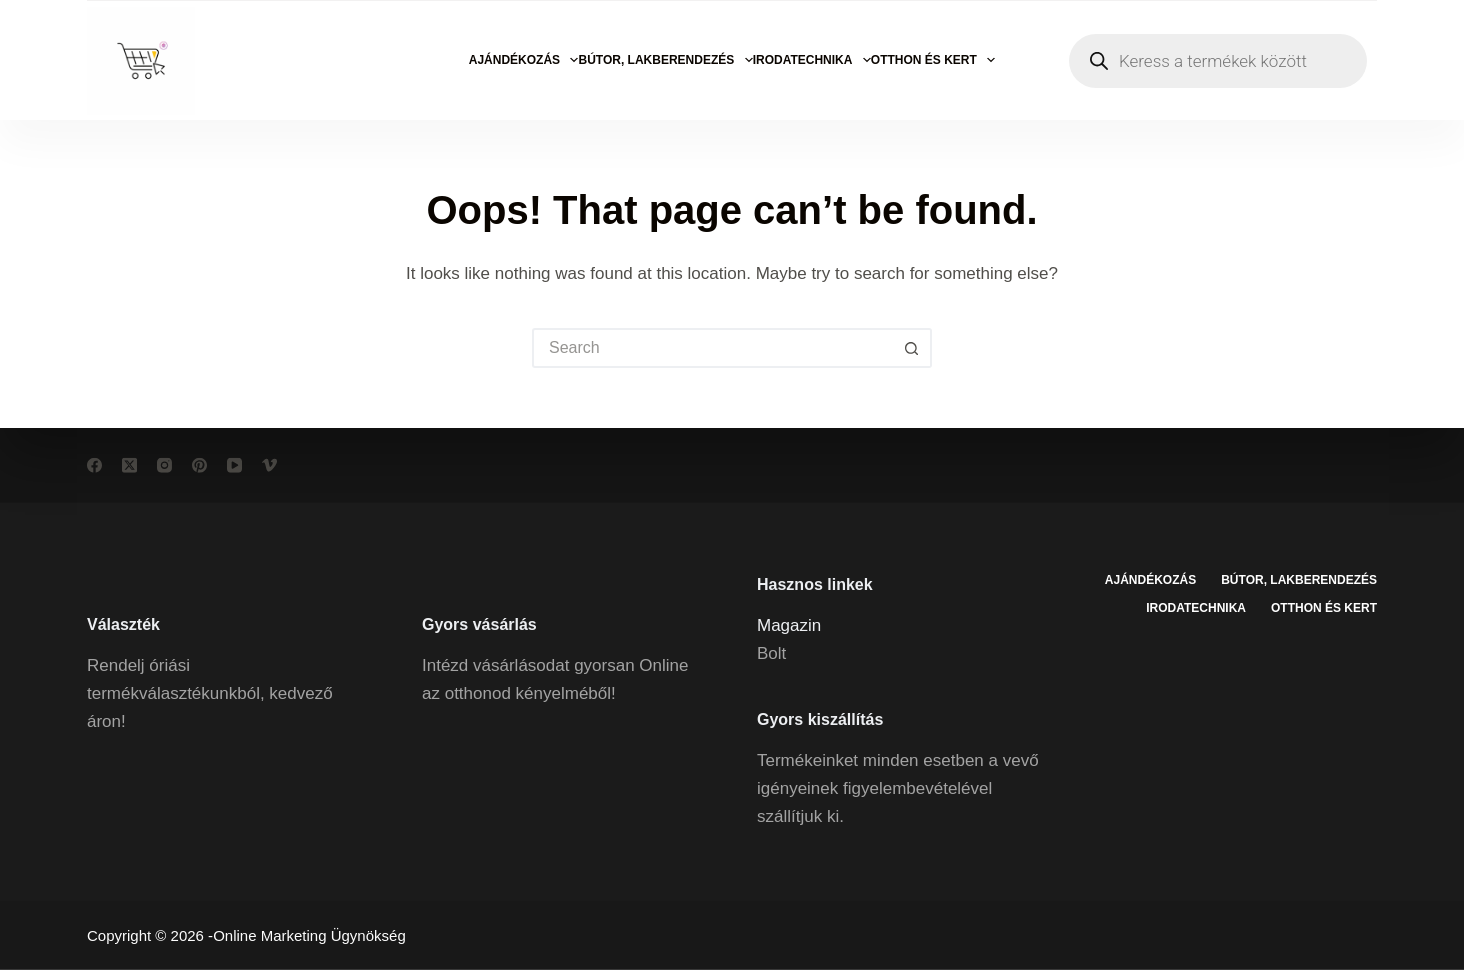 The height and width of the screenshot is (970, 1464). I want to click on Online Marketing Ügynökség, so click(309, 935).